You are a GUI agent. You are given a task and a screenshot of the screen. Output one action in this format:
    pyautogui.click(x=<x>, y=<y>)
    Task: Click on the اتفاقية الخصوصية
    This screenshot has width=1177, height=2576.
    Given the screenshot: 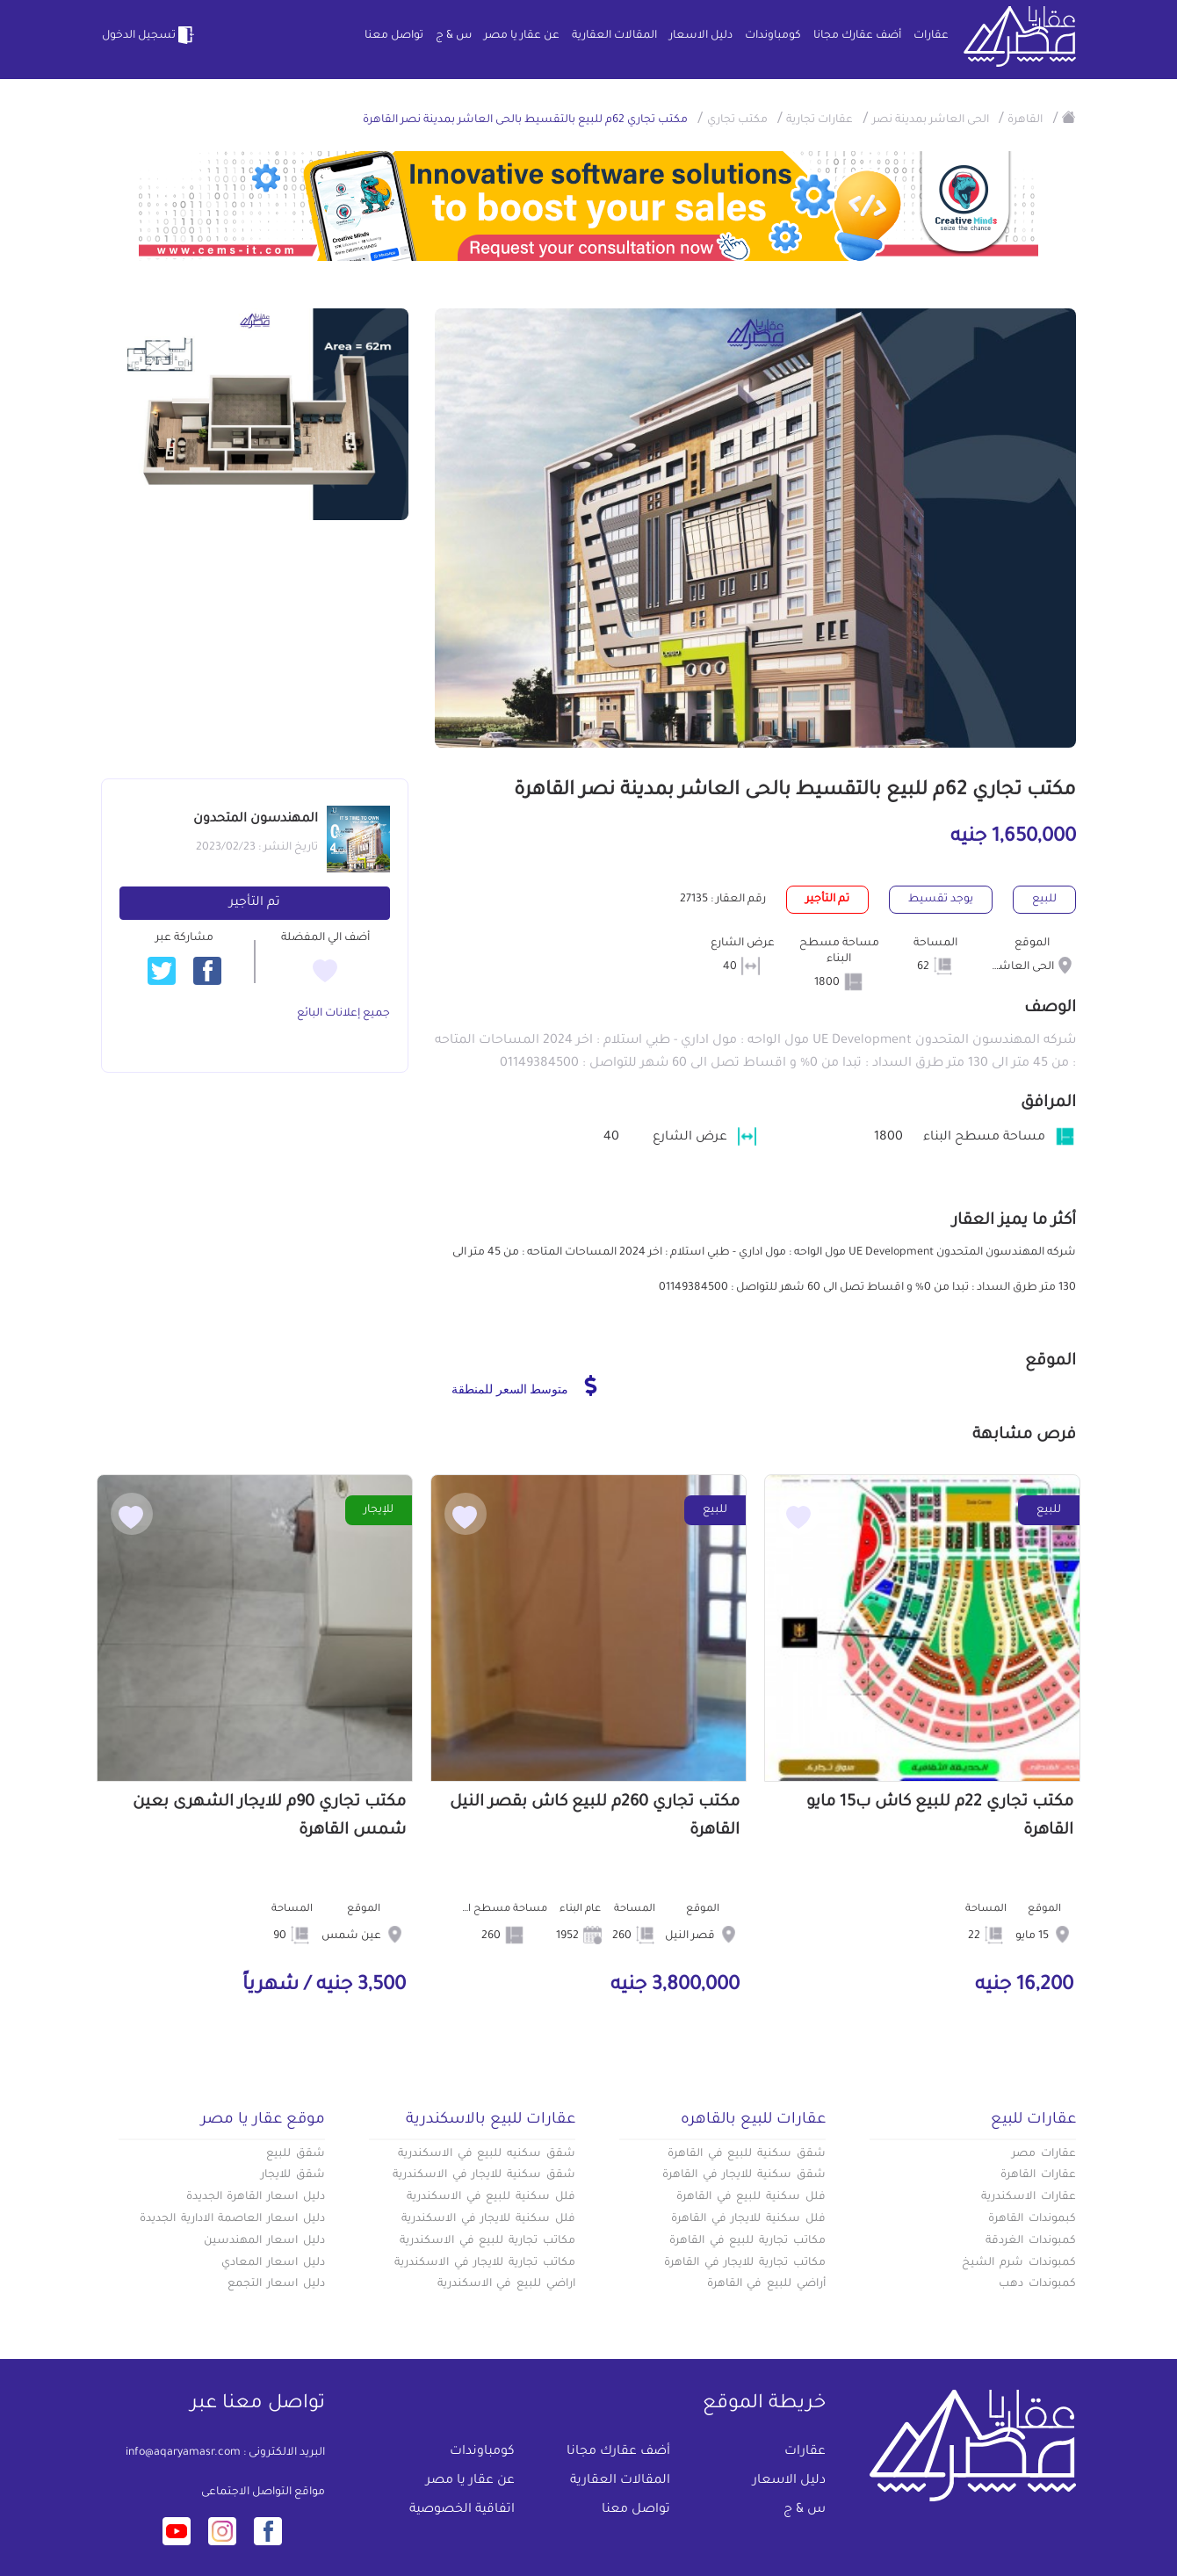 What is the action you would take?
    pyautogui.click(x=462, y=2510)
    